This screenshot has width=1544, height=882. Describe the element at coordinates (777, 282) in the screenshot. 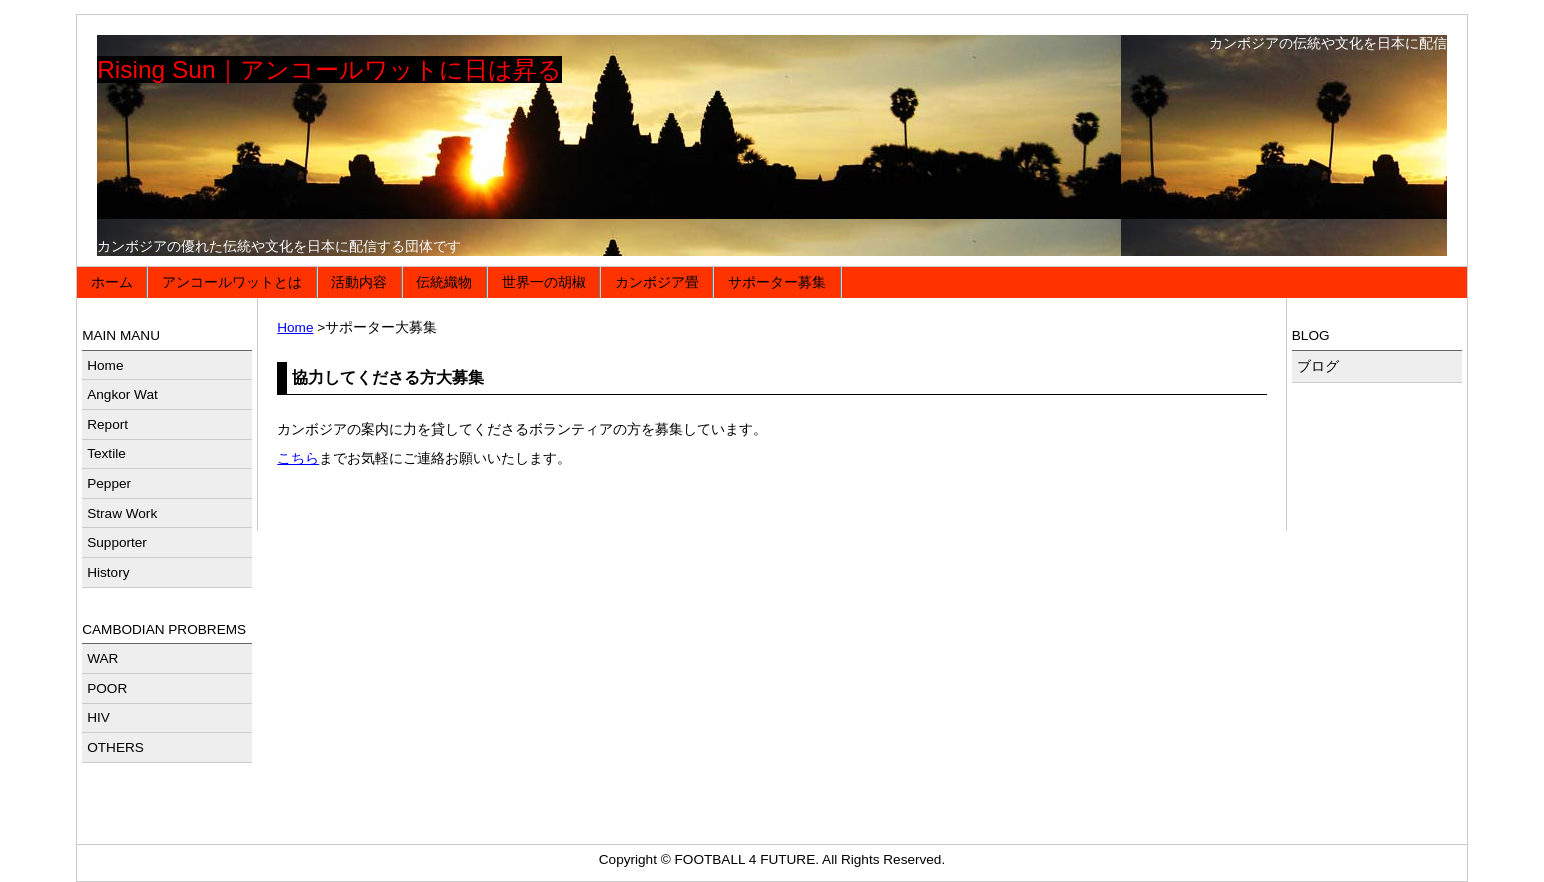

I see `サポーター募集` at that location.